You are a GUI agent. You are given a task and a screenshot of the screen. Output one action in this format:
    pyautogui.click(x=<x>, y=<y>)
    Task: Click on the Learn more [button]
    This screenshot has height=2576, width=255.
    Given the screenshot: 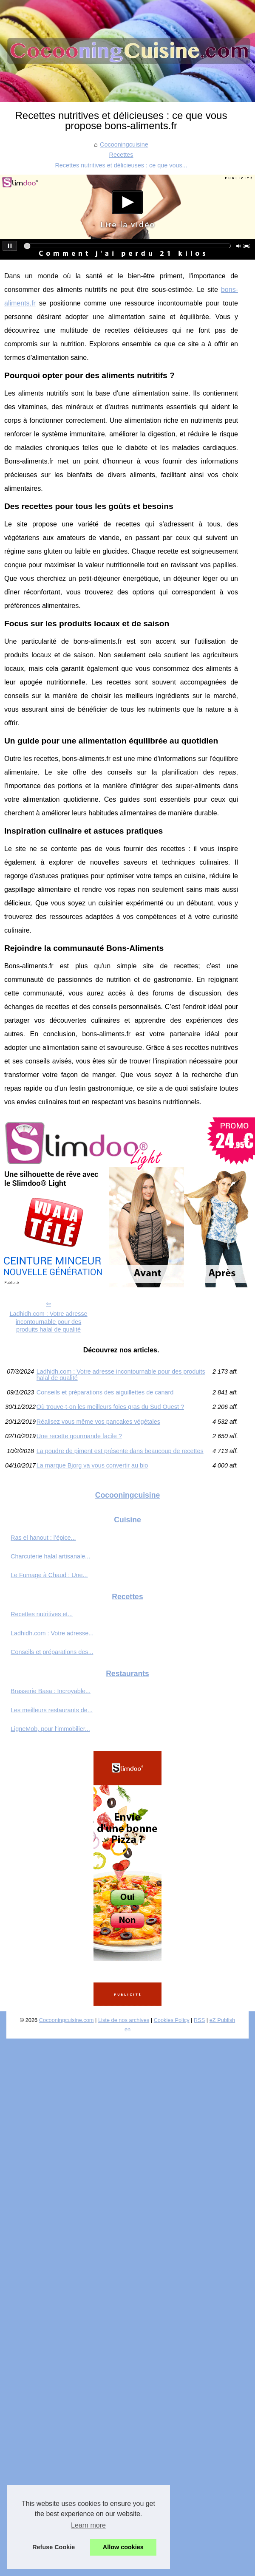 What is the action you would take?
    pyautogui.click(x=88, y=2525)
    